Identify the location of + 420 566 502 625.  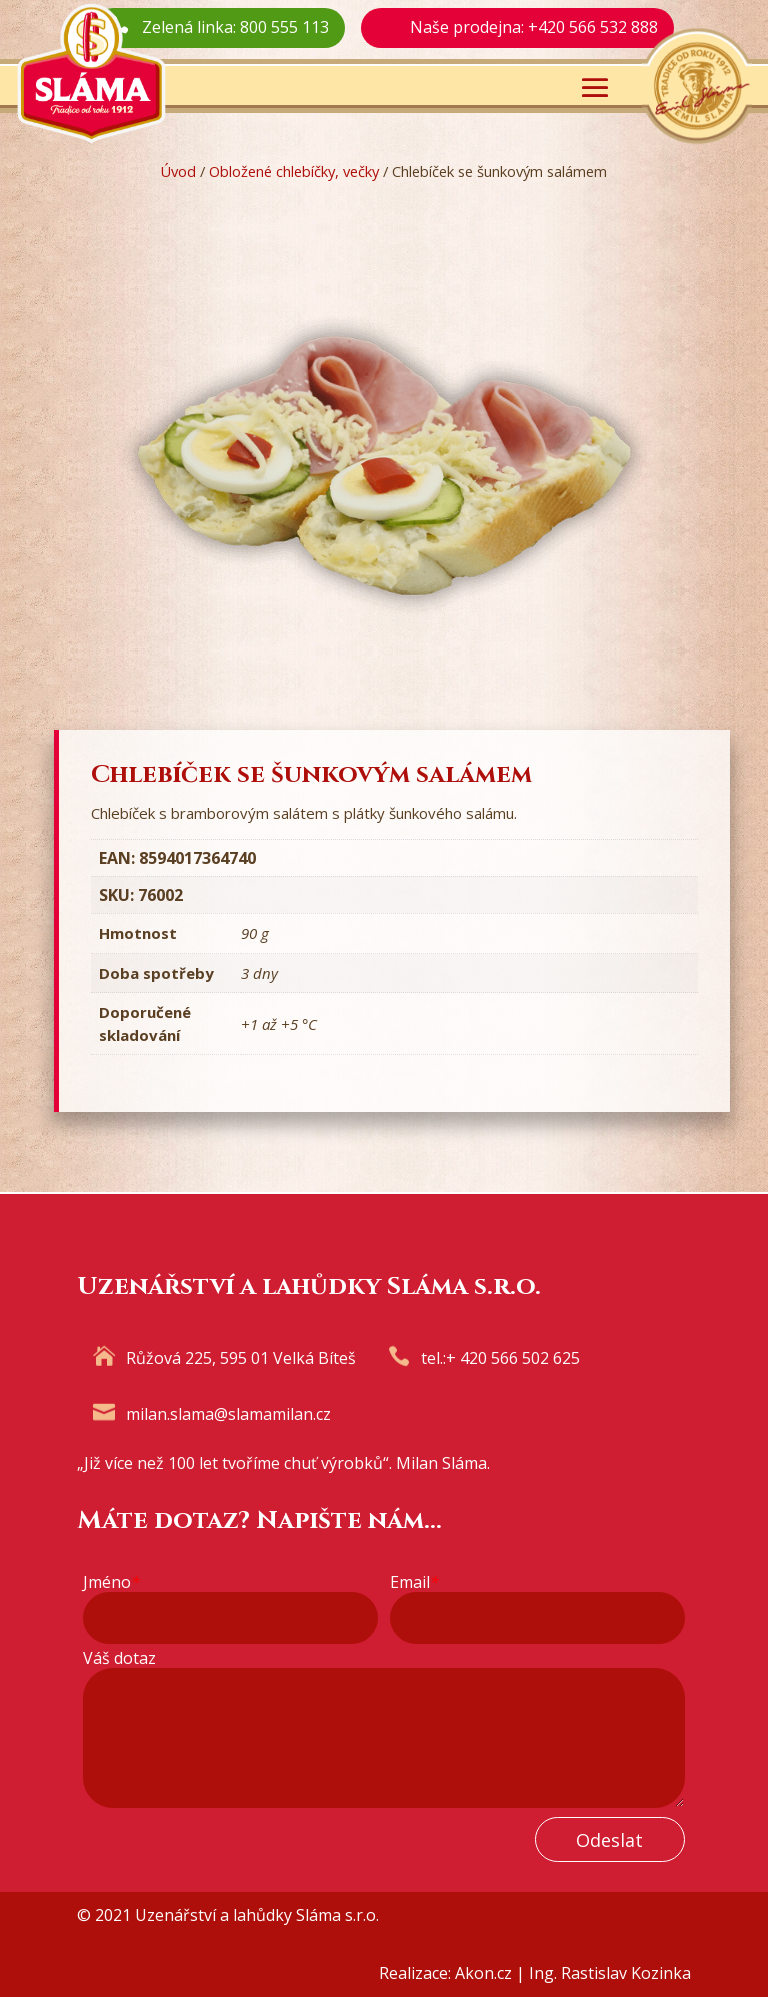
(513, 1358).